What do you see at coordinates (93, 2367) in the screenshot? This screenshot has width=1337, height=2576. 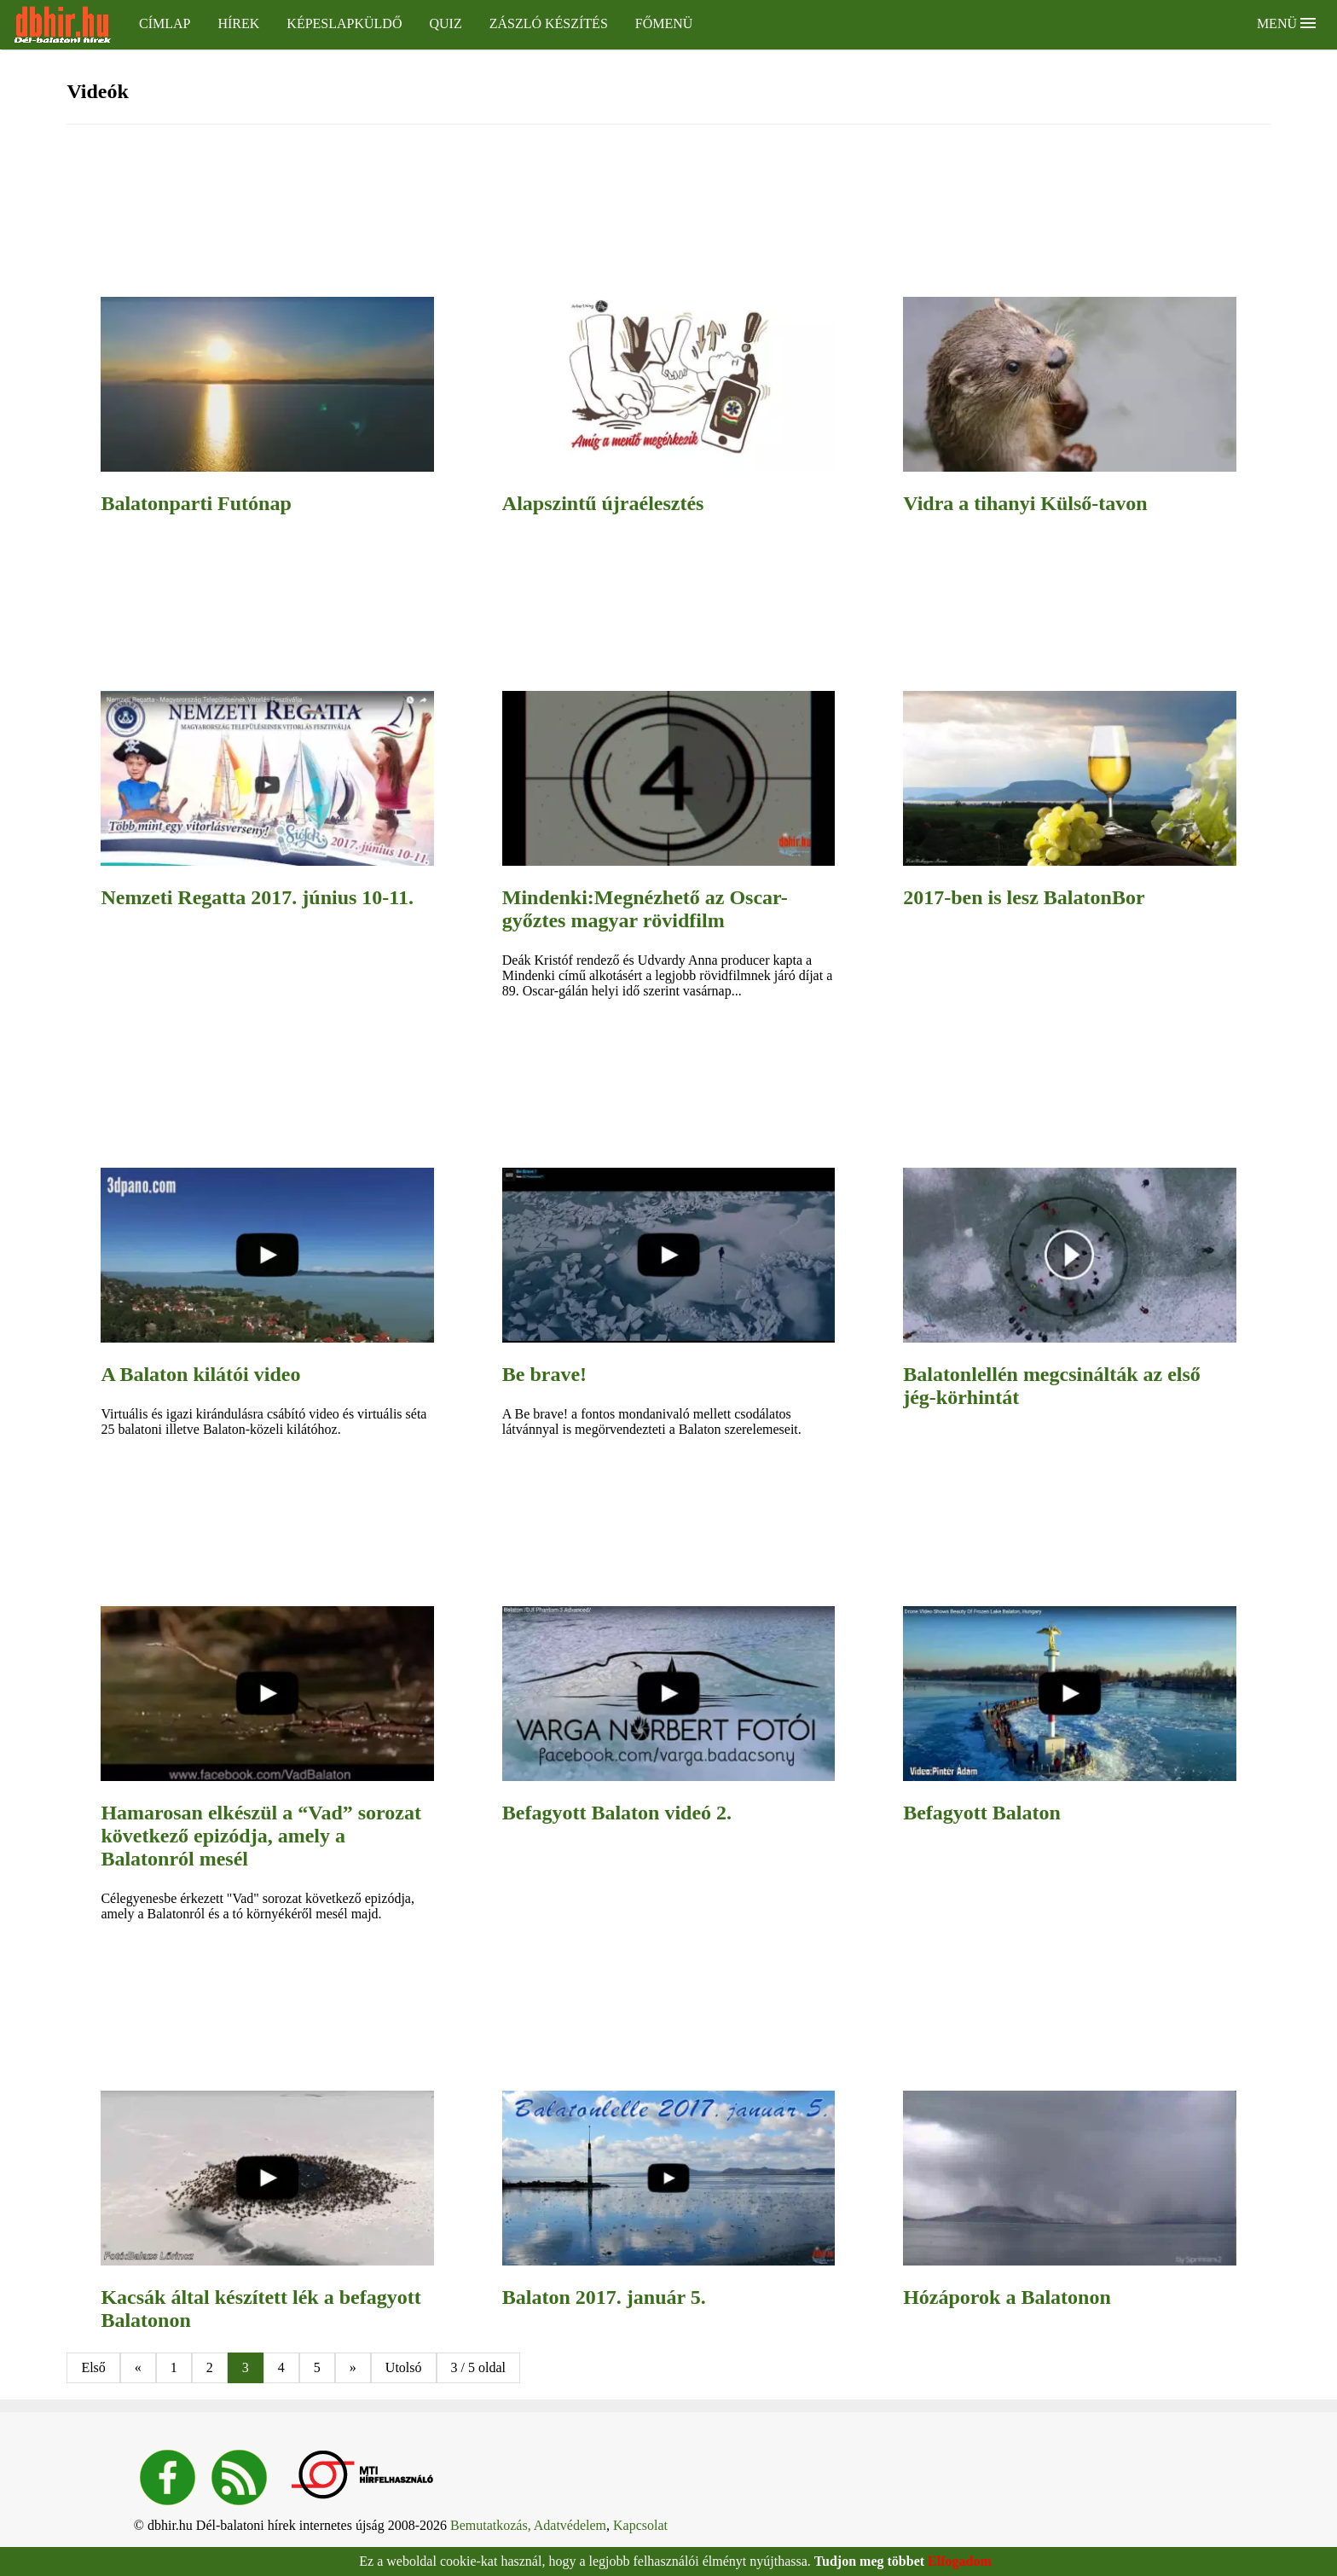 I see `Első` at bounding box center [93, 2367].